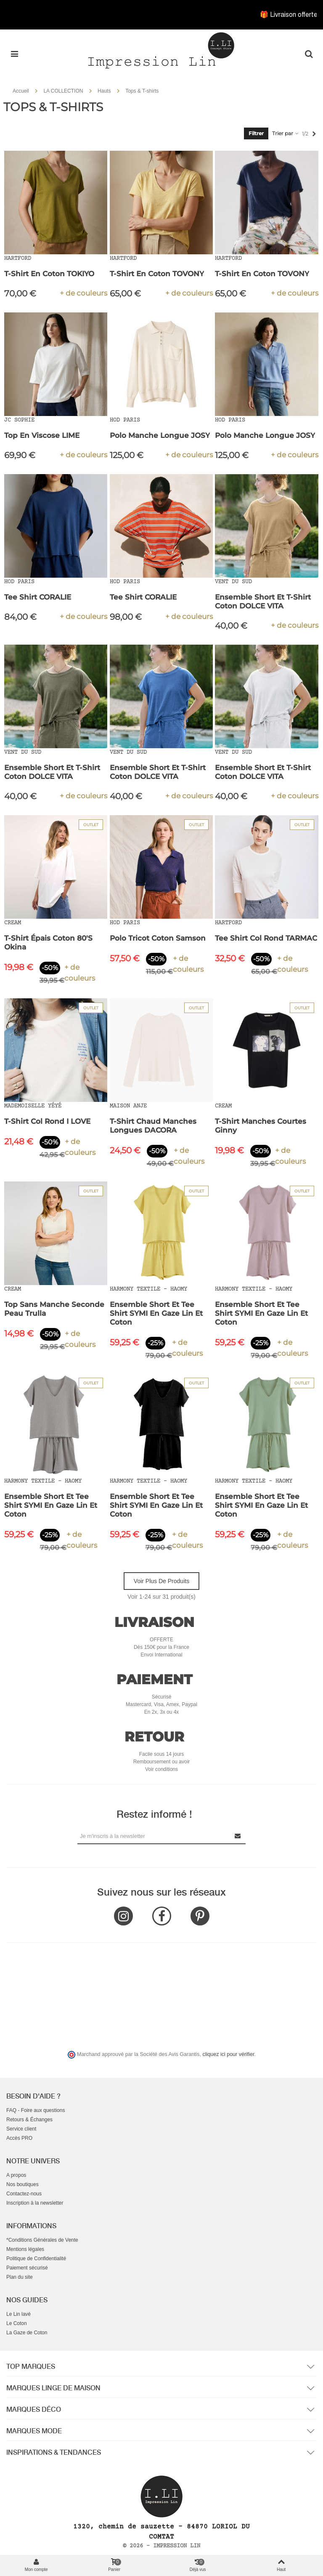 This screenshot has width=323, height=2576. Describe the element at coordinates (27, 2268) in the screenshot. I see `Paiement sécurisé` at that location.